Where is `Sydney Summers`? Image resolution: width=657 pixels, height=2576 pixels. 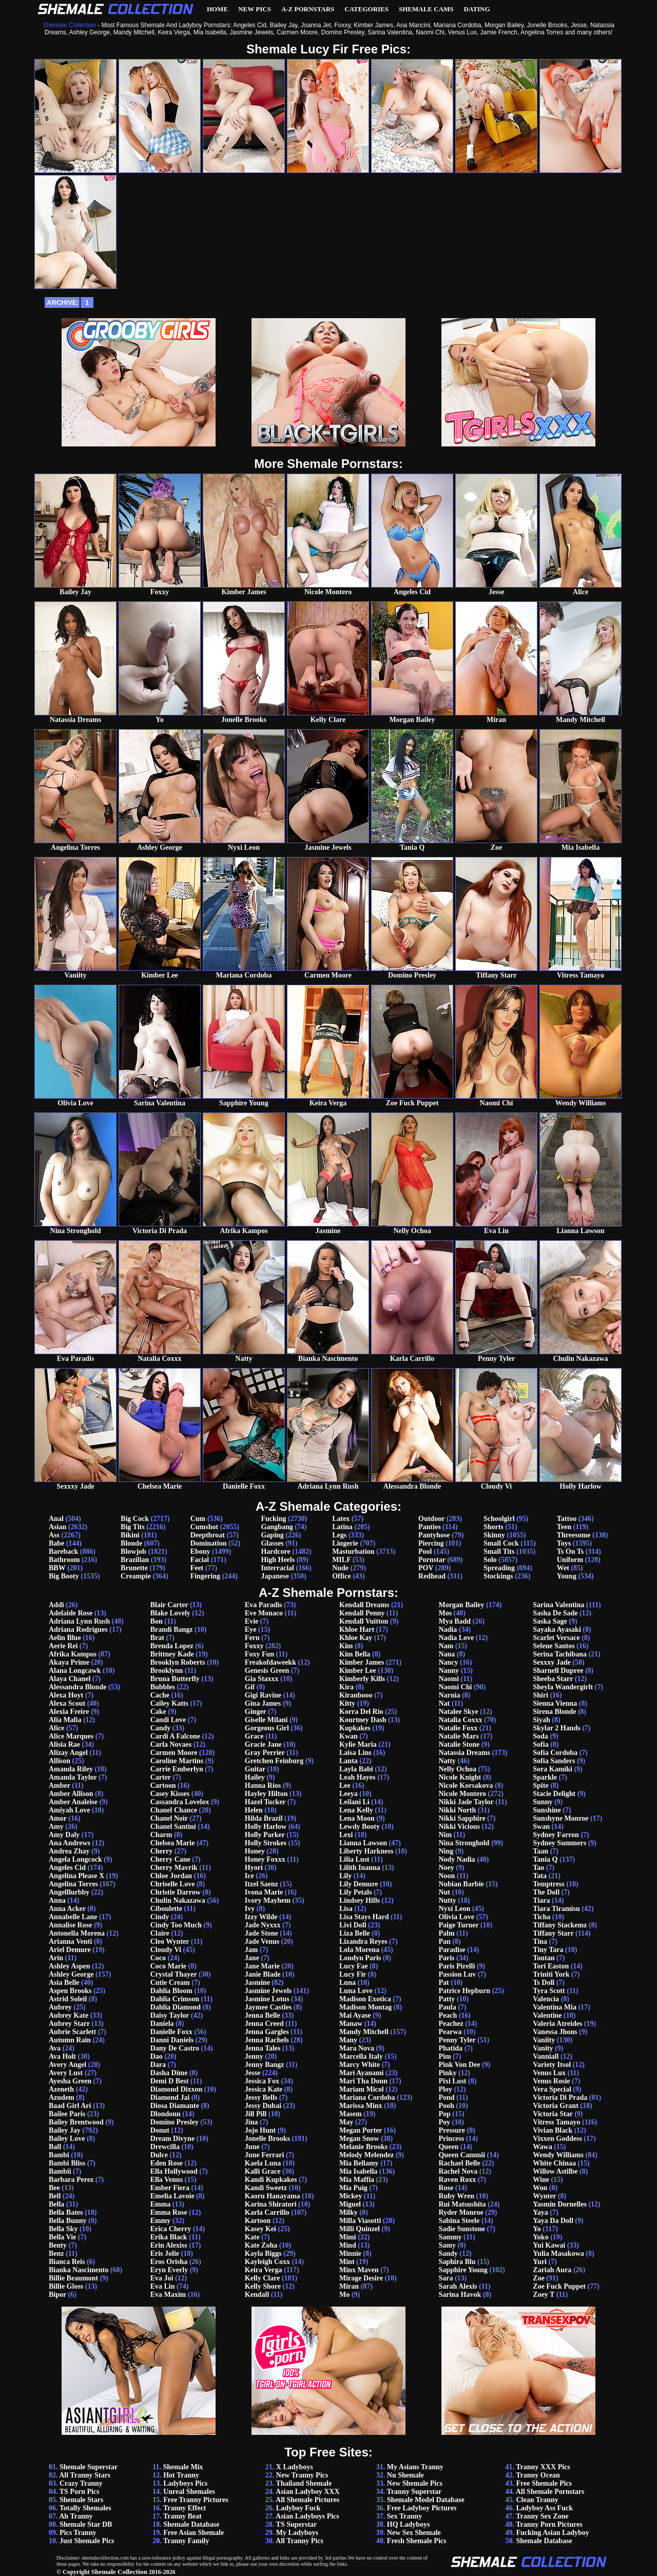
Sydney Summers is located at coordinates (559, 1843).